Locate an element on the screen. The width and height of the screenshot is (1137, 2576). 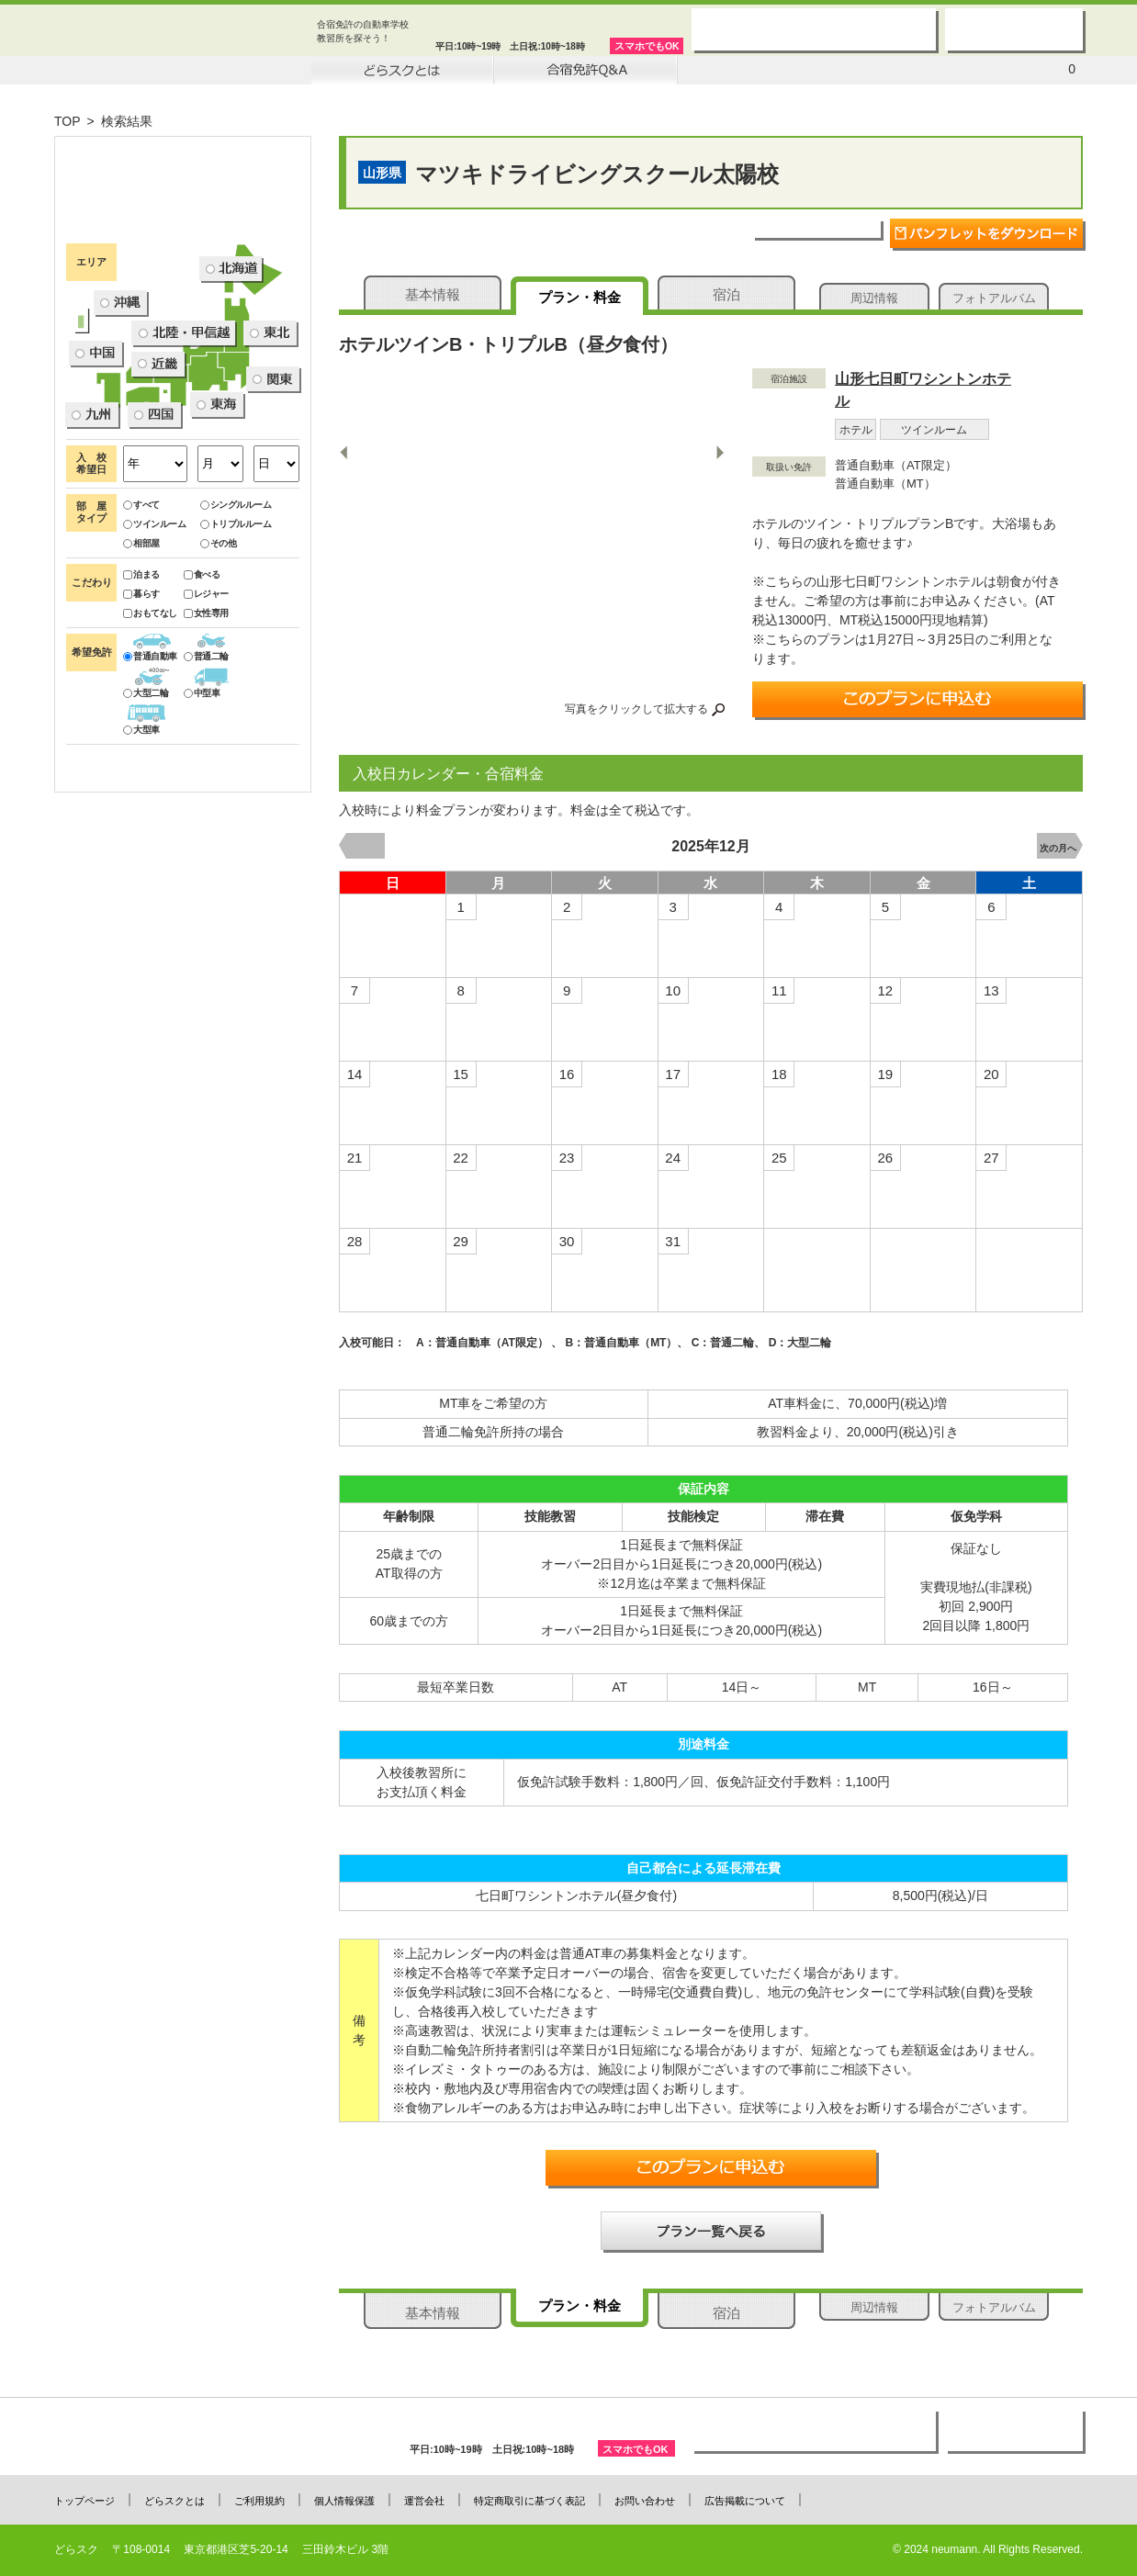
シングルルーム is located at coordinates (236, 651).